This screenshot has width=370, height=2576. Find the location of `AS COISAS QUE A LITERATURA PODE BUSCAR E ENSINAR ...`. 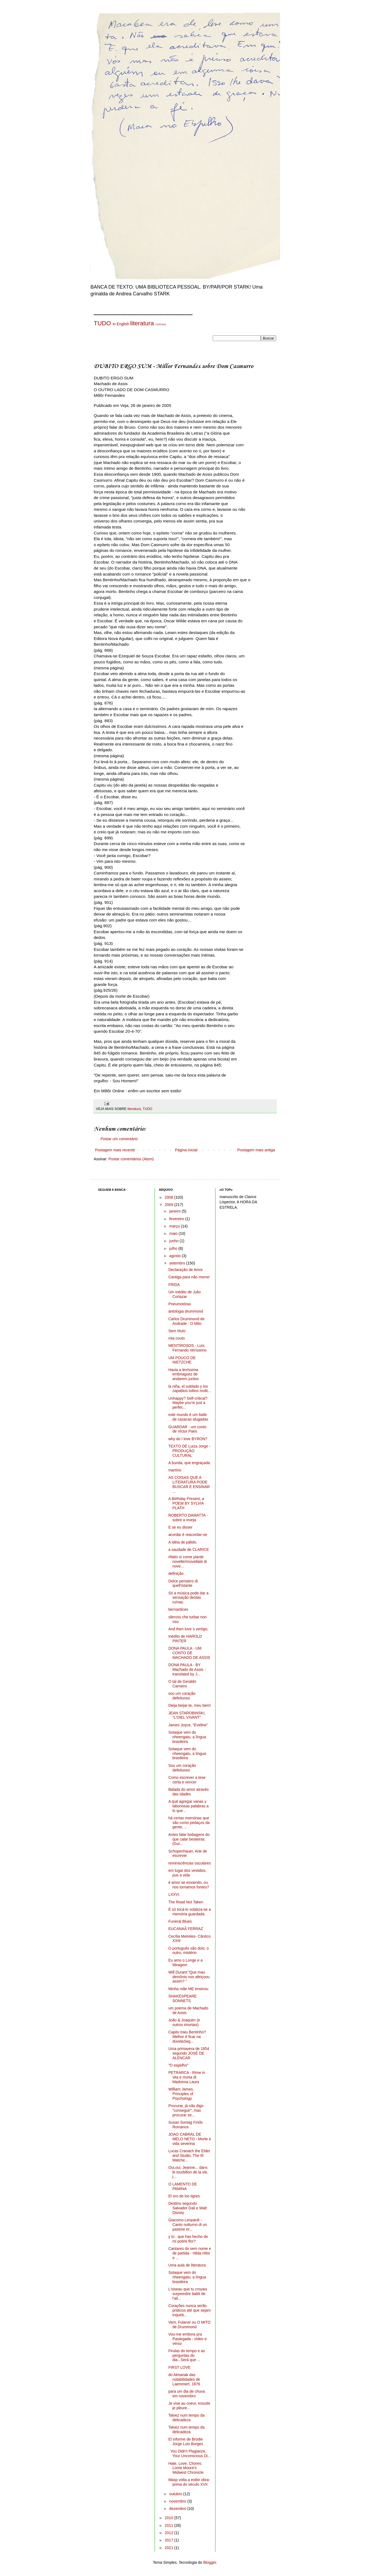

AS COISAS QUE A LITERATURA PODE BUSCAR E ENSINAR ... is located at coordinates (189, 1484).